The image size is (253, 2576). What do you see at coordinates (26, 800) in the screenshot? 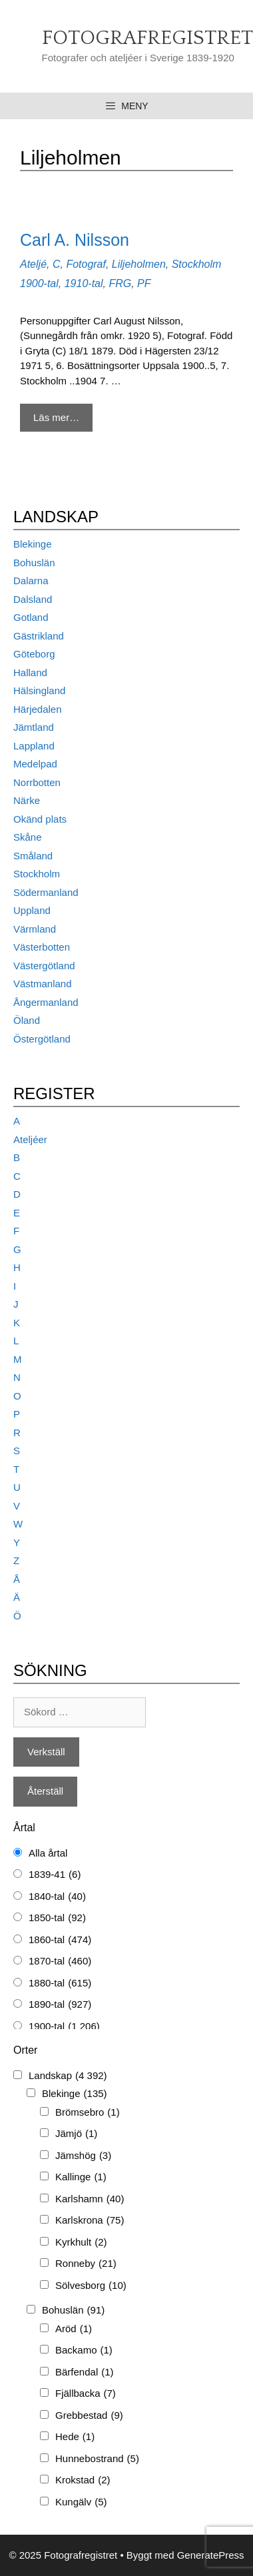
I see `Närke` at bounding box center [26, 800].